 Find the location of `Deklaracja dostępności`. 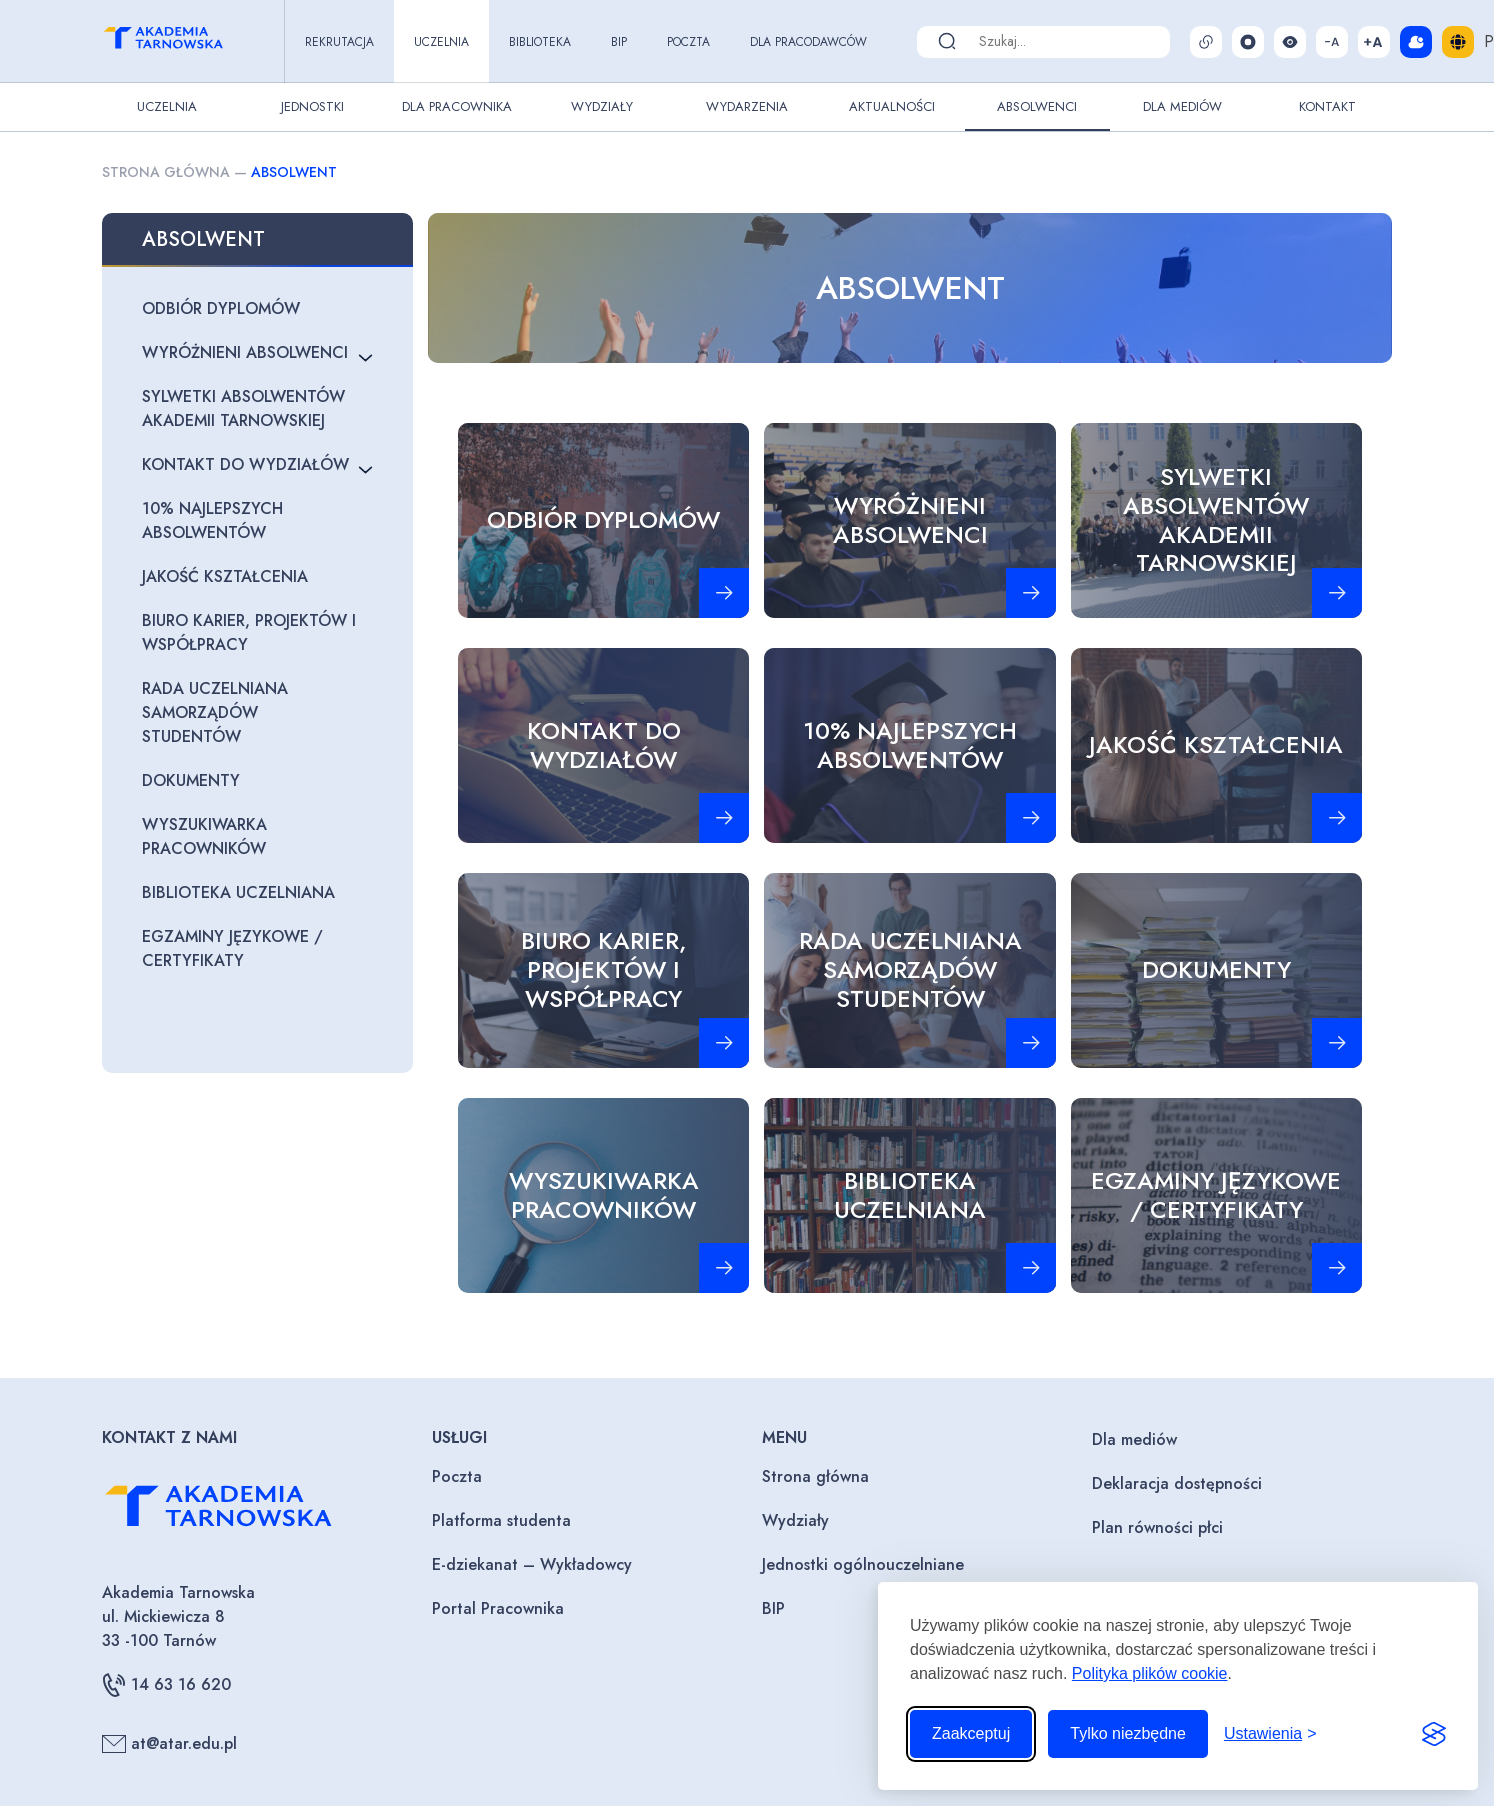

Deklaracja dostępności is located at coordinates (1177, 1483).